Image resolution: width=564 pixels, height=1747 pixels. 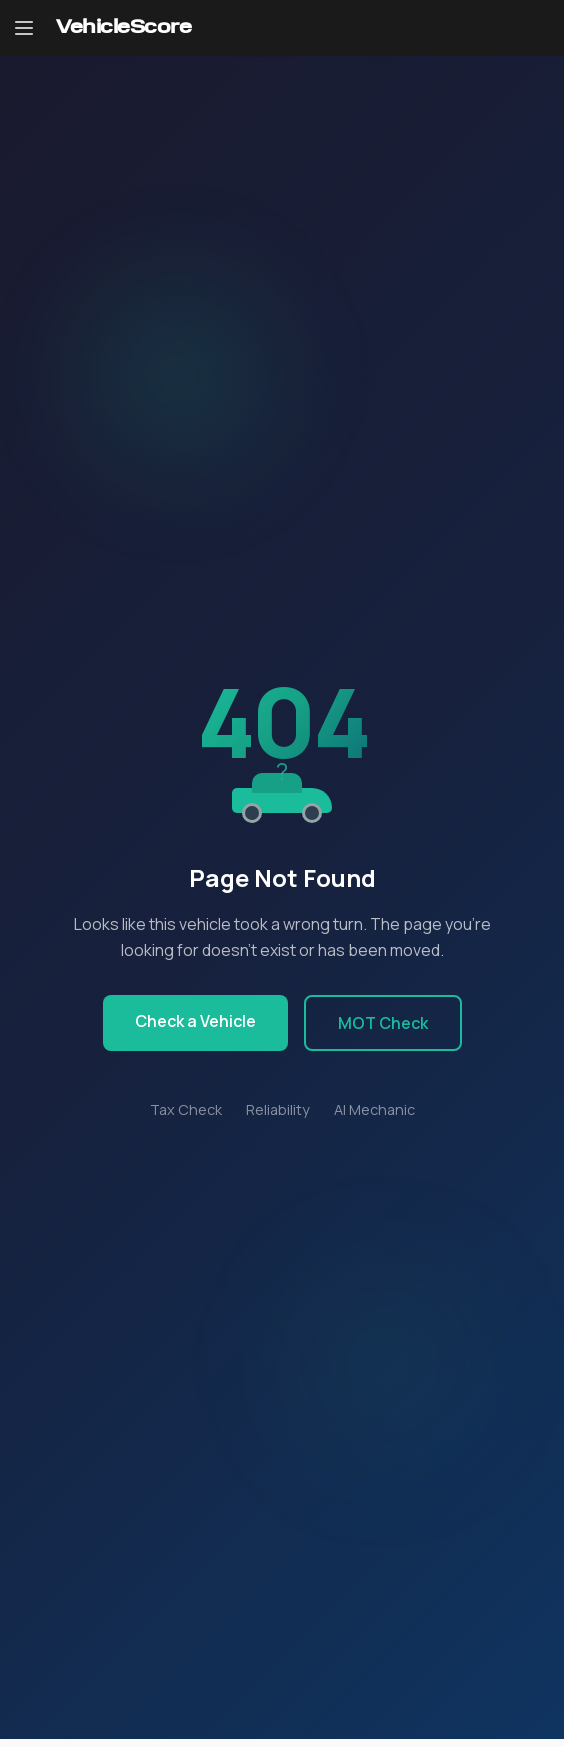 What do you see at coordinates (24, 28) in the screenshot?
I see `[Open navigation menu]` at bounding box center [24, 28].